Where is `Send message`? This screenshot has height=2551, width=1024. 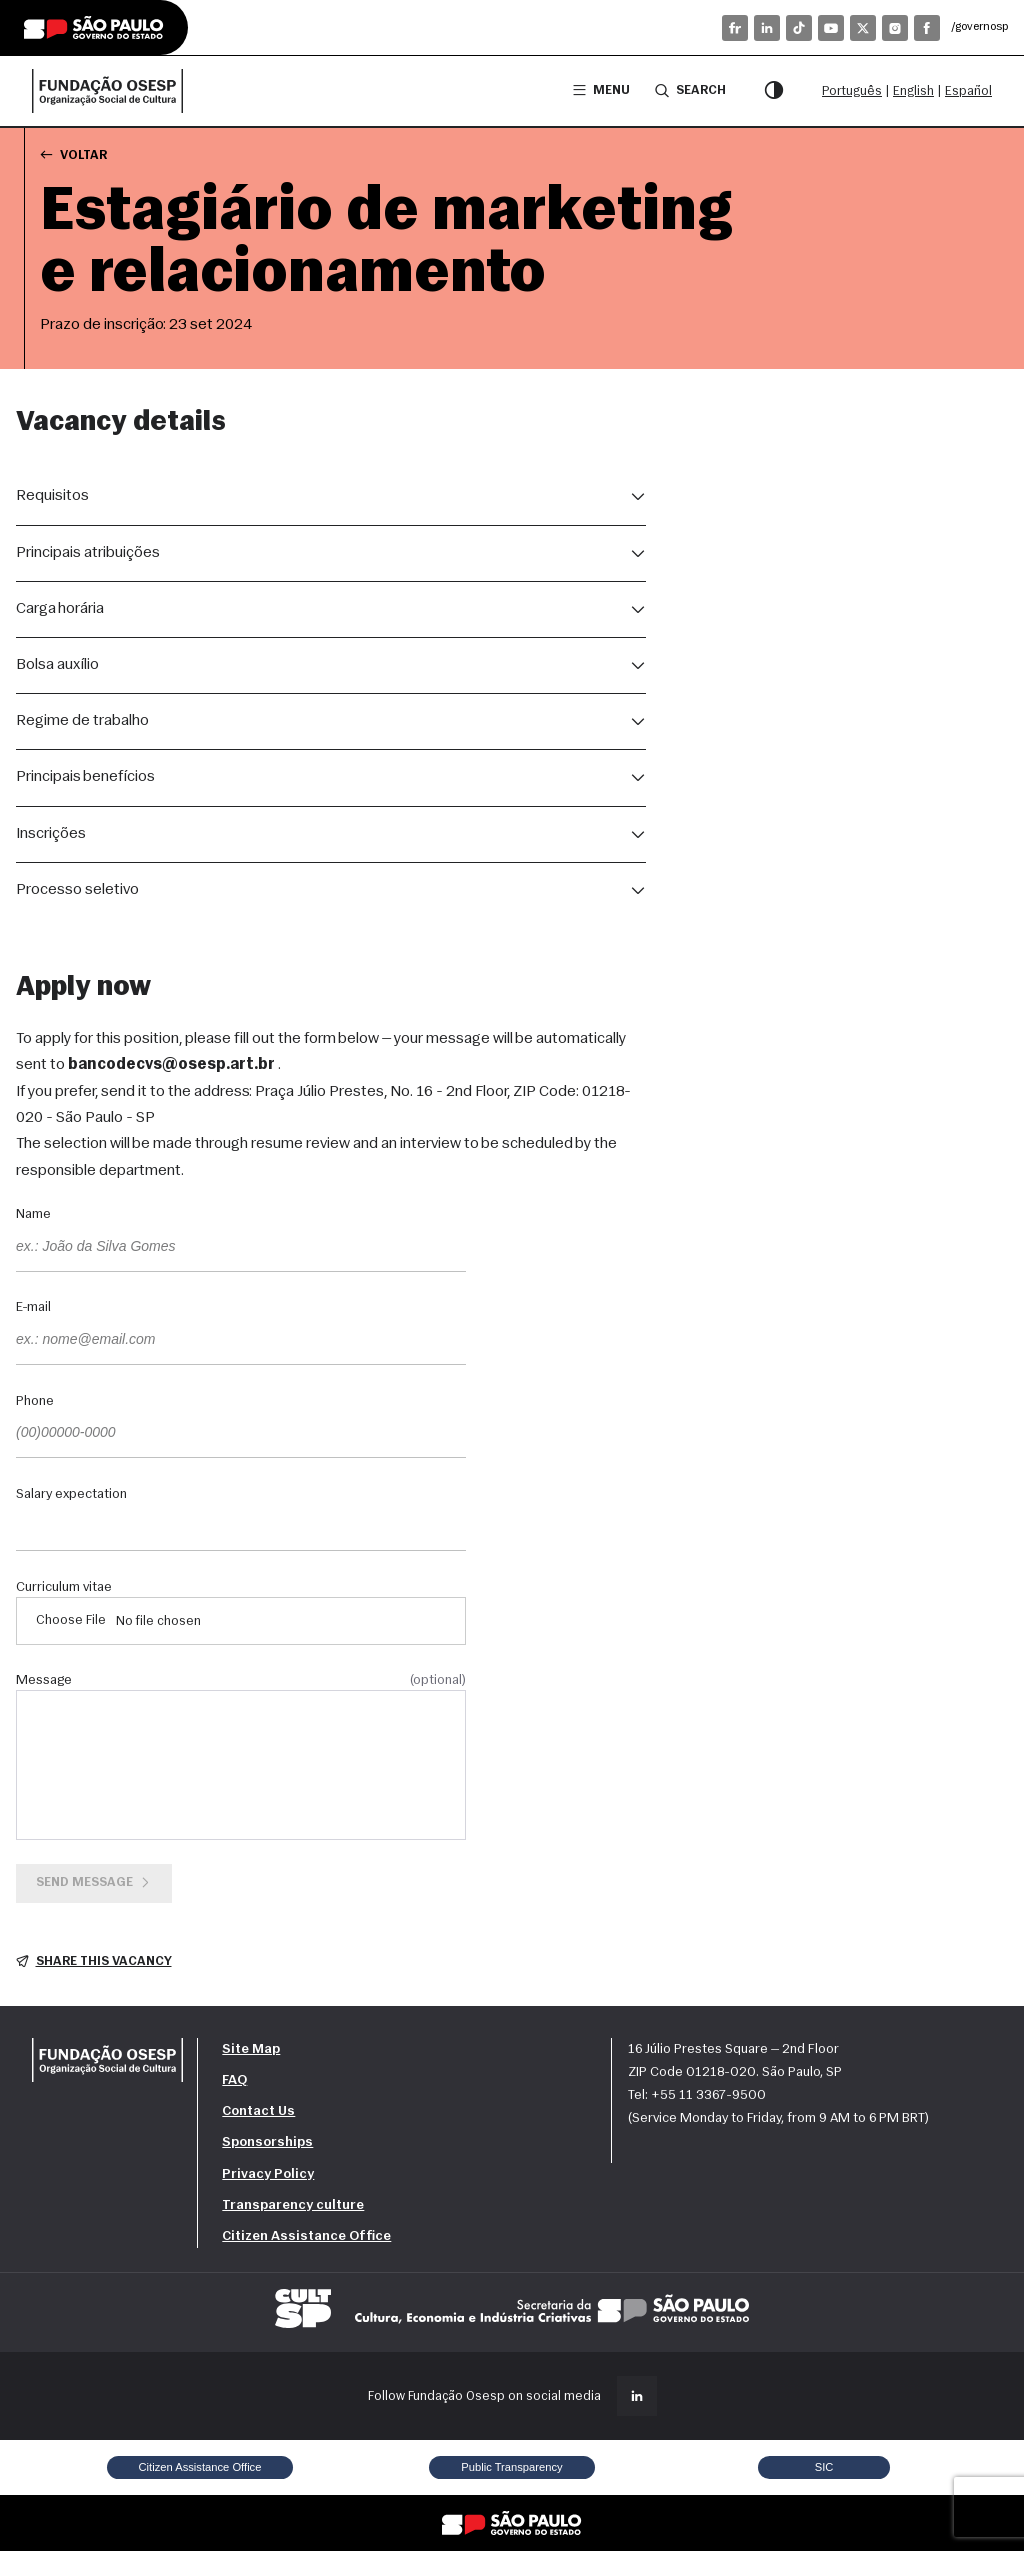
Send message is located at coordinates (94, 1882).